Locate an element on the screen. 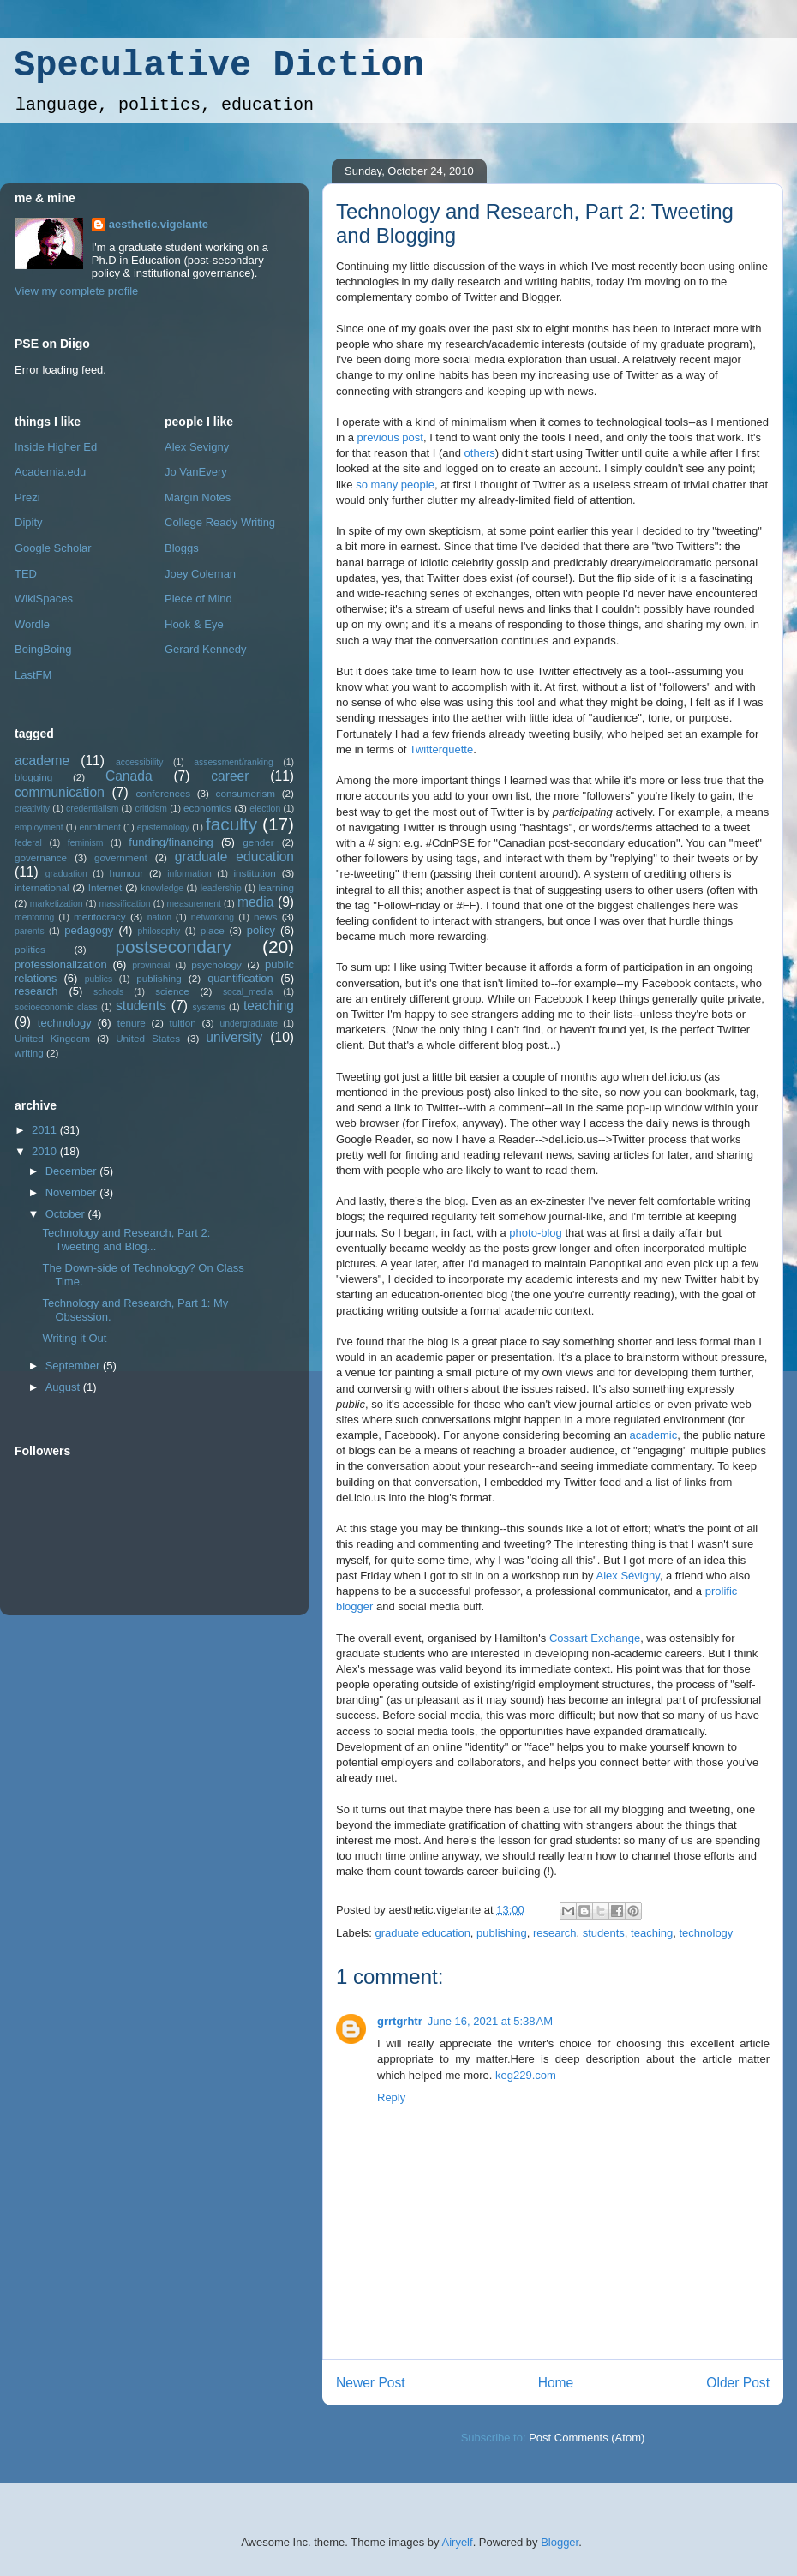  systems is located at coordinates (209, 1007).